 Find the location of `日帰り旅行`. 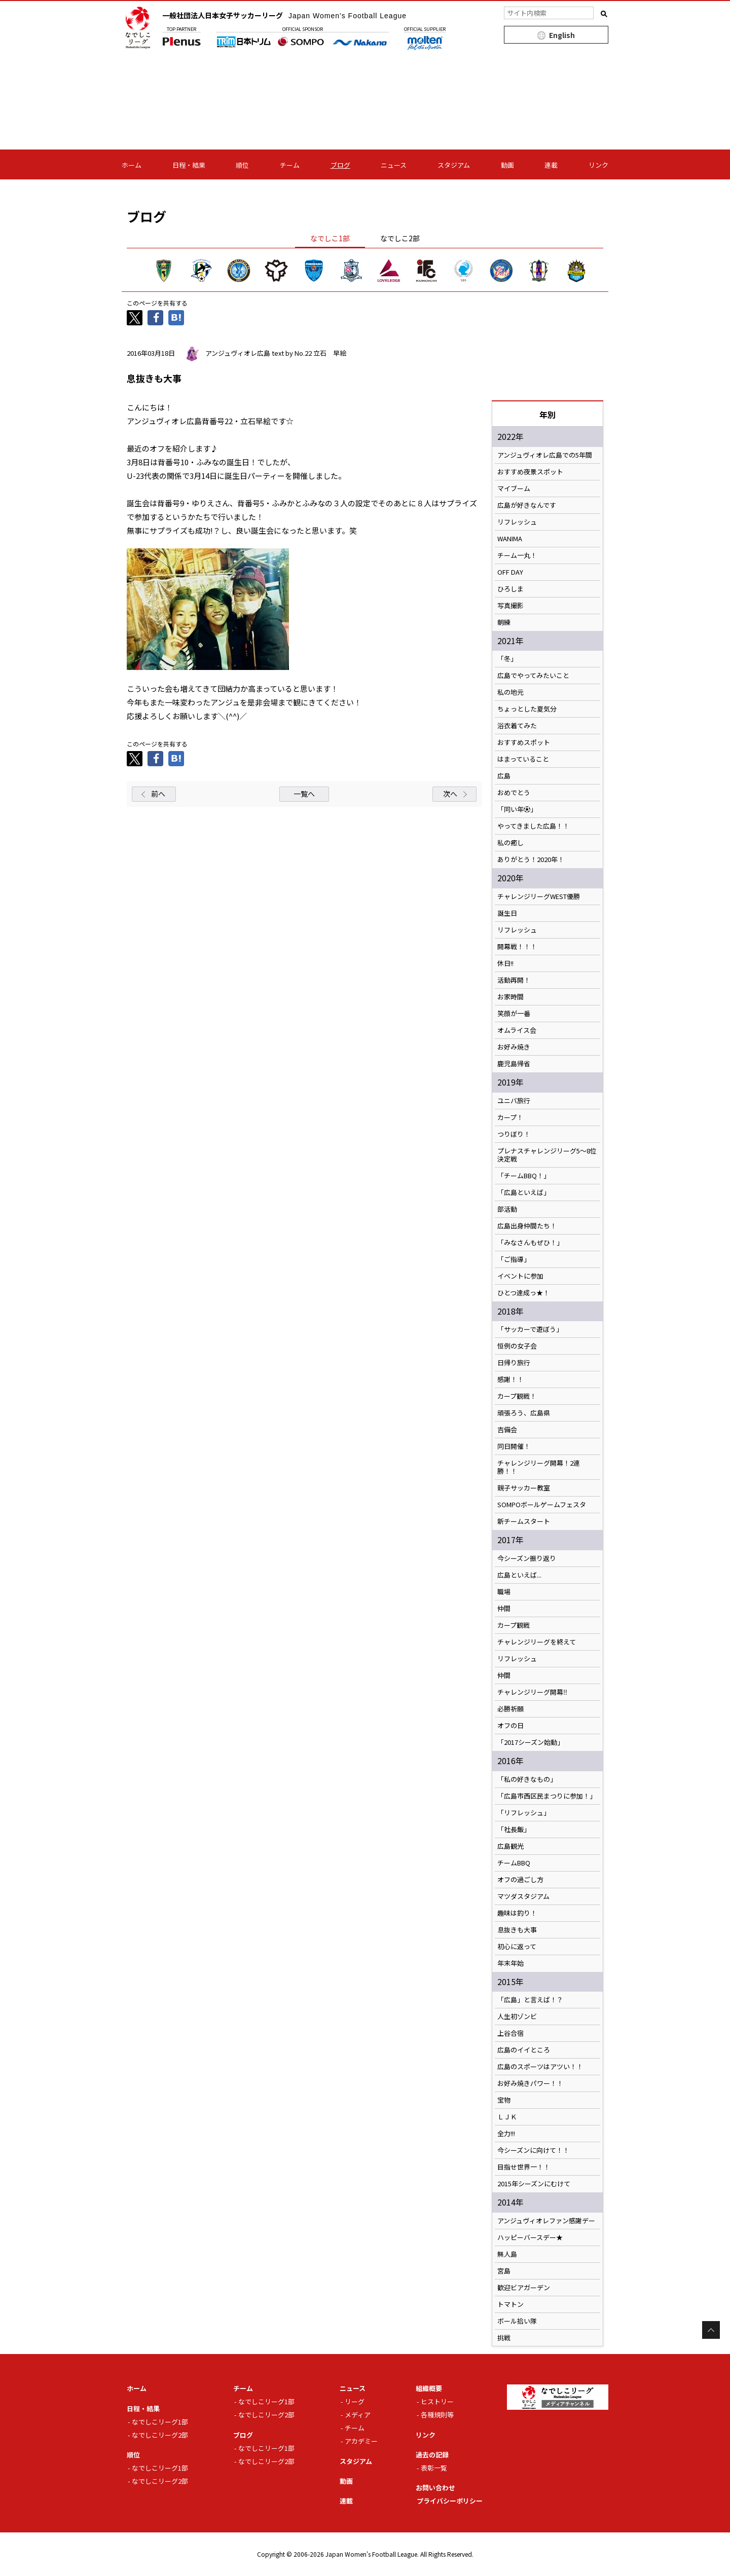

日帰り旅行 is located at coordinates (513, 1363).